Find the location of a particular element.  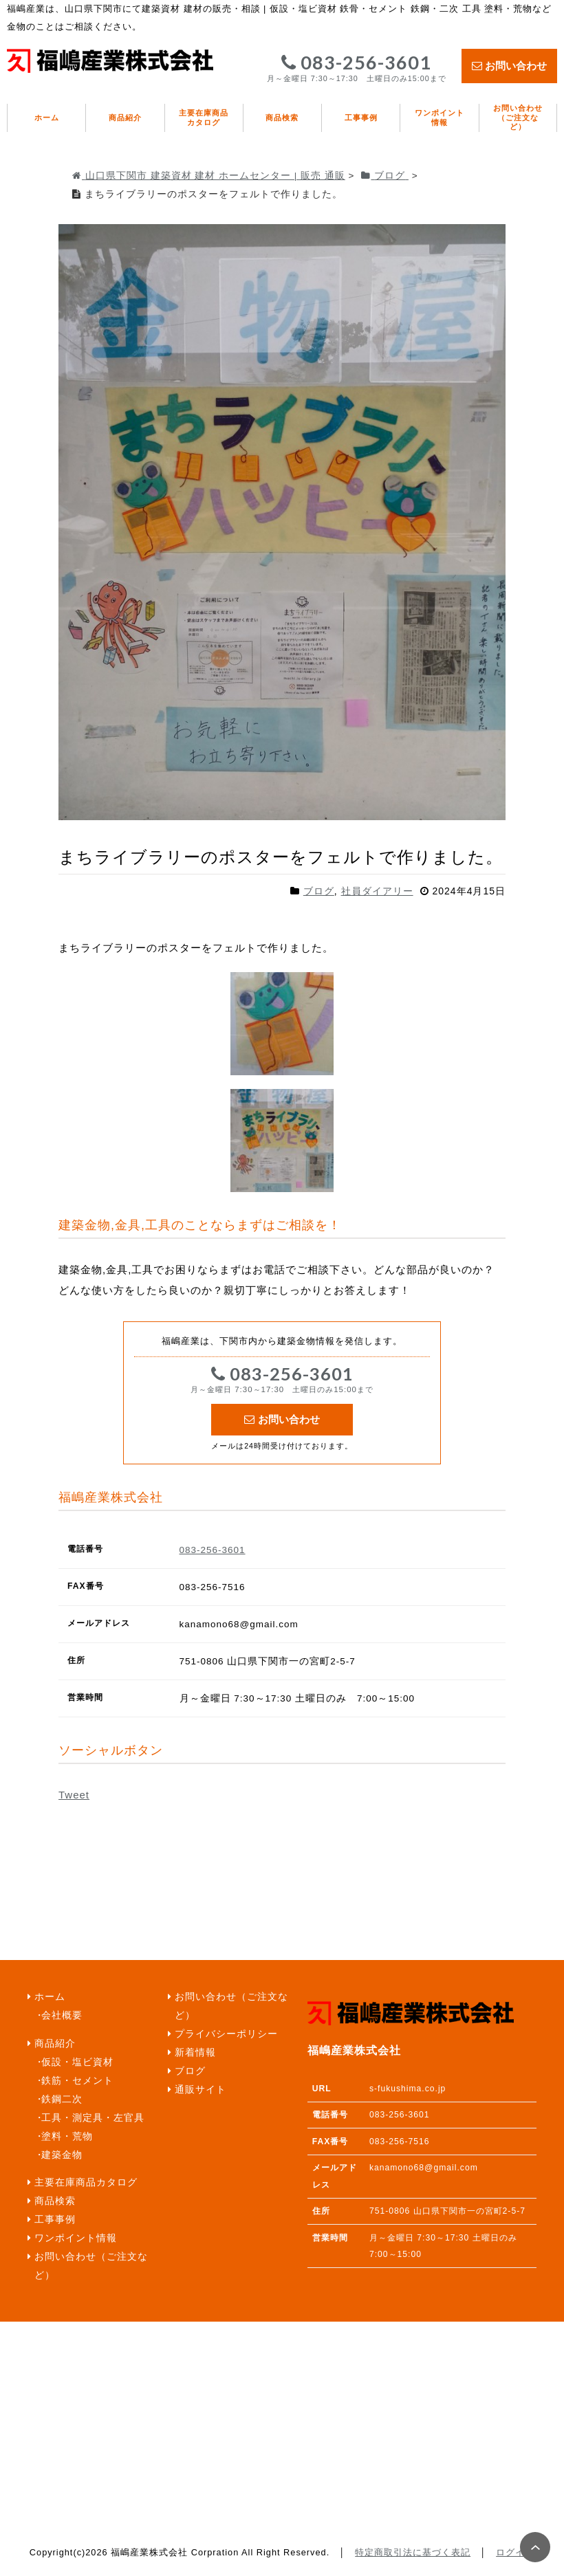

工具・測定具・左官具 is located at coordinates (92, 2118).